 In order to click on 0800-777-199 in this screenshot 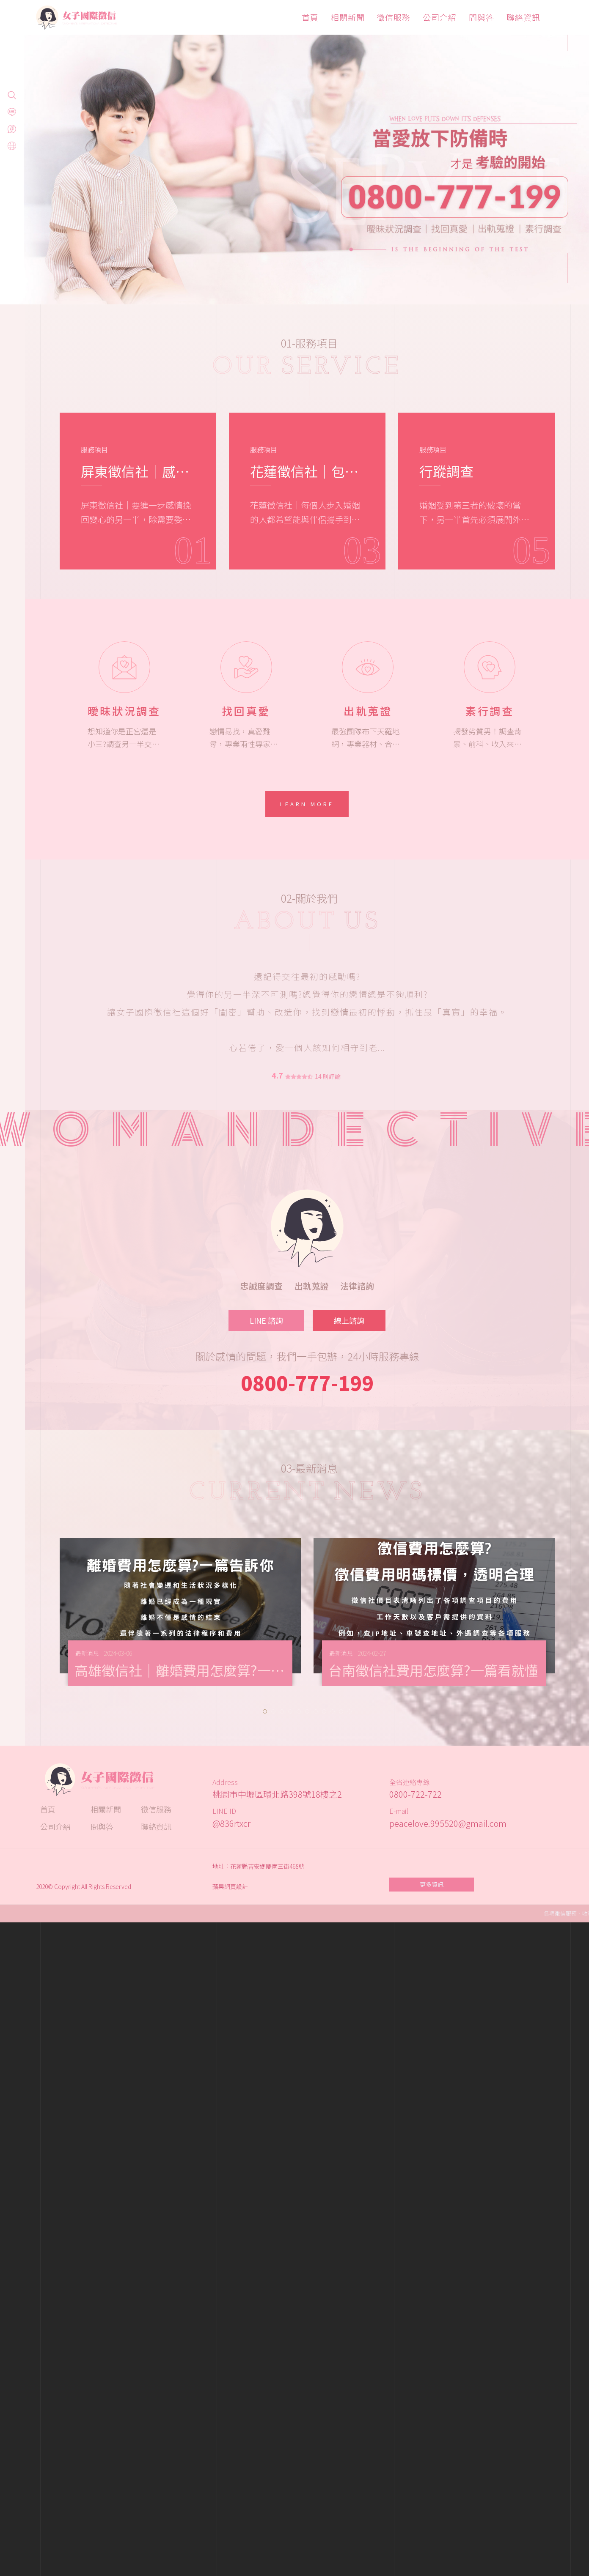, I will do `click(307, 1382)`.